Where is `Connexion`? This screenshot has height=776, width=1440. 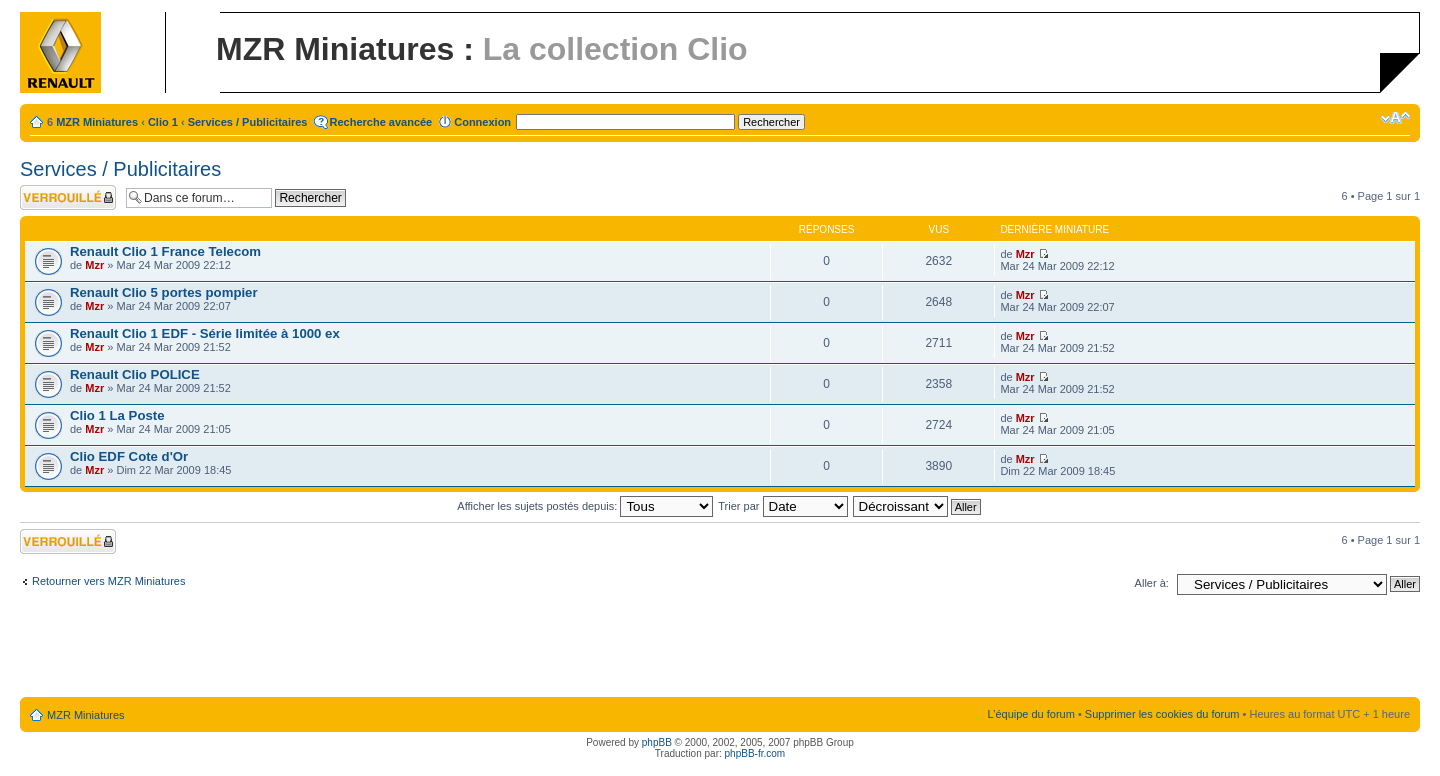 Connexion is located at coordinates (482, 122).